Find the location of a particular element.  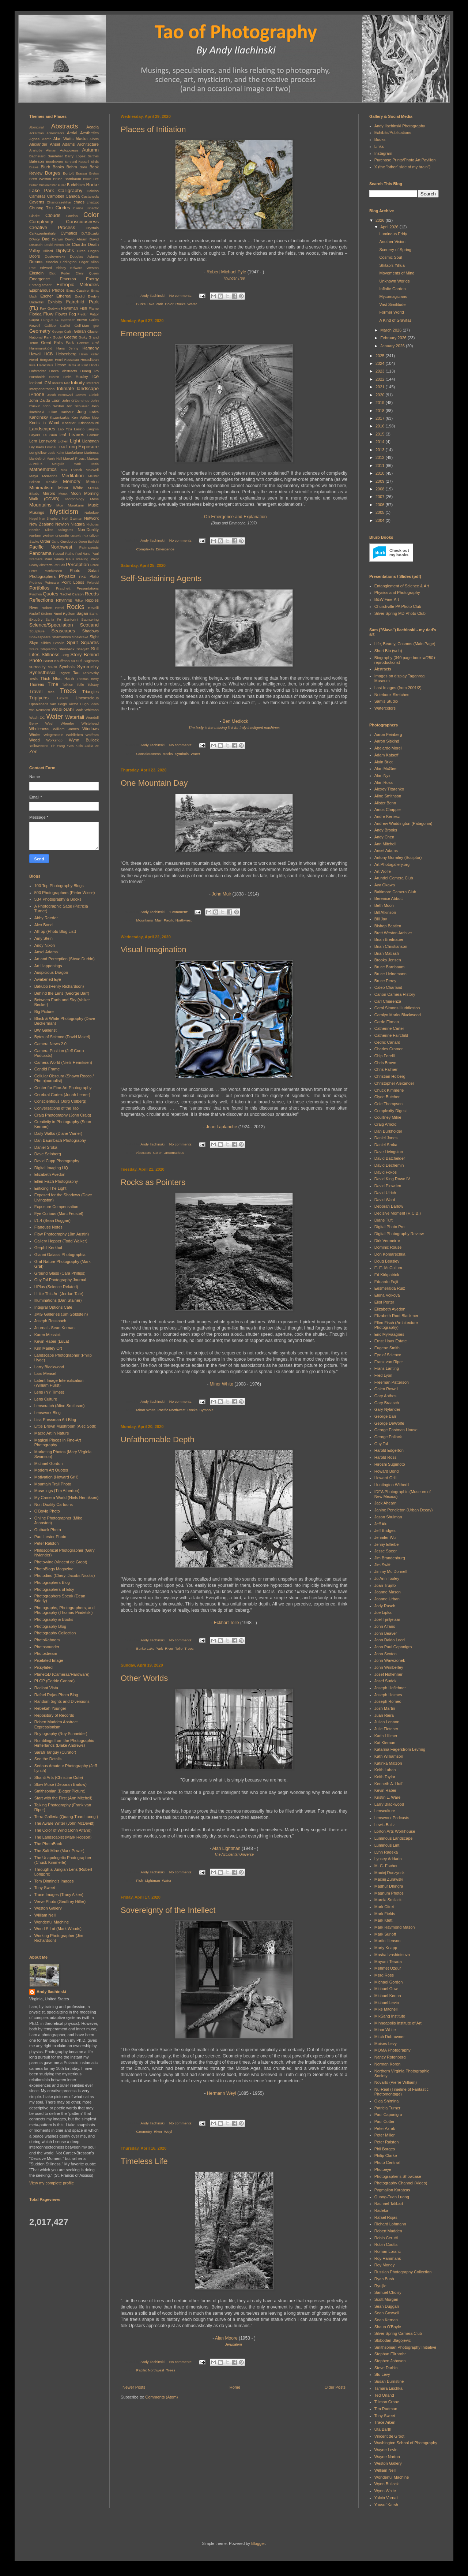

E. E. McCollum is located at coordinates (388, 1267).